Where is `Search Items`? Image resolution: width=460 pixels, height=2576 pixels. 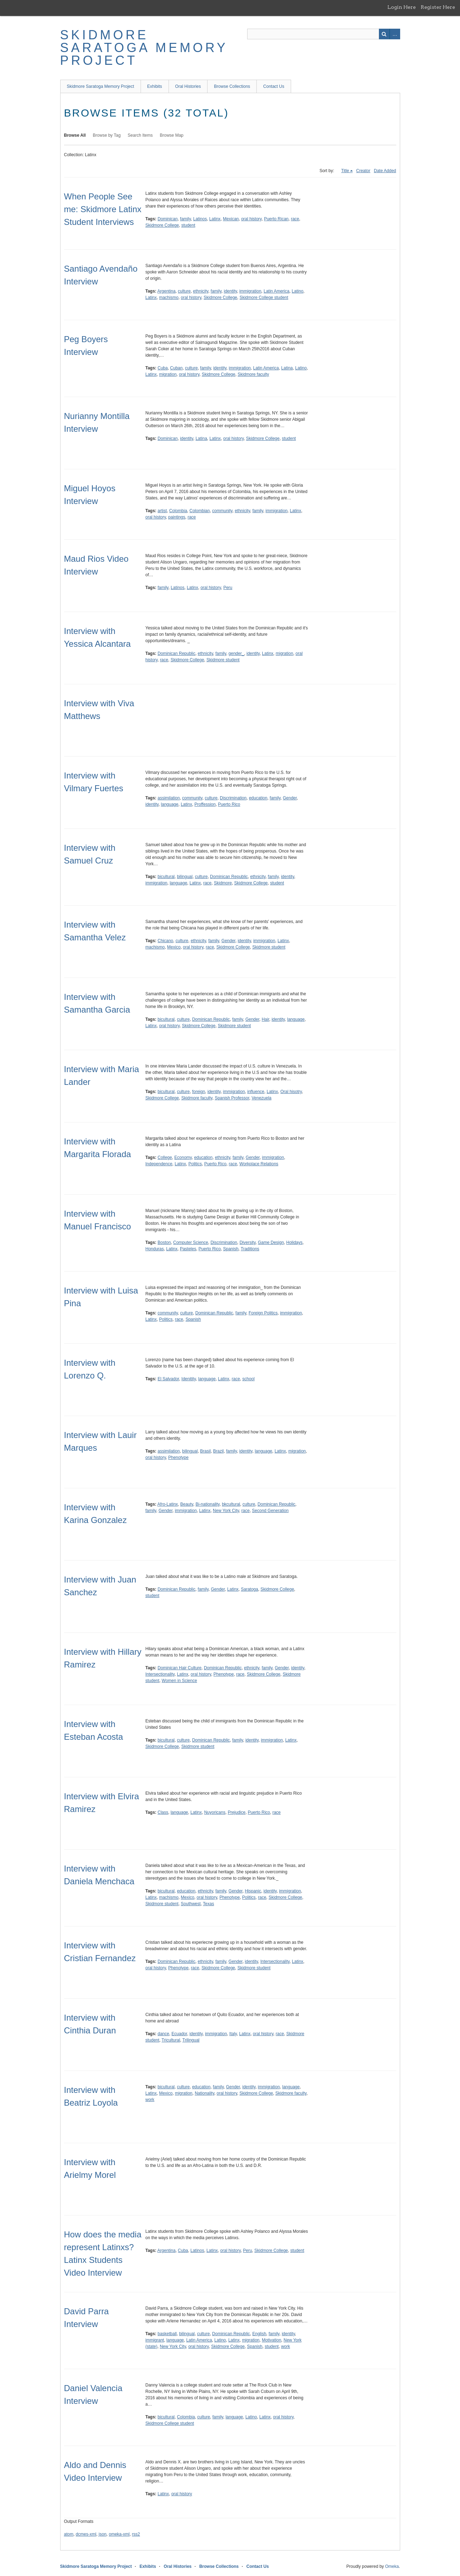 Search Items is located at coordinates (140, 135).